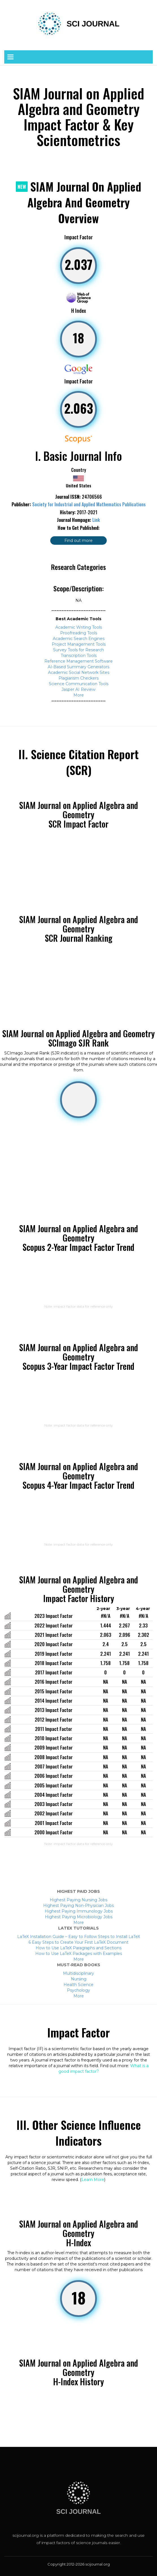 Image resolution: width=157 pixels, height=2576 pixels. What do you see at coordinates (78, 1916) in the screenshot?
I see `Highest Paying Microbiology Jobs` at bounding box center [78, 1916].